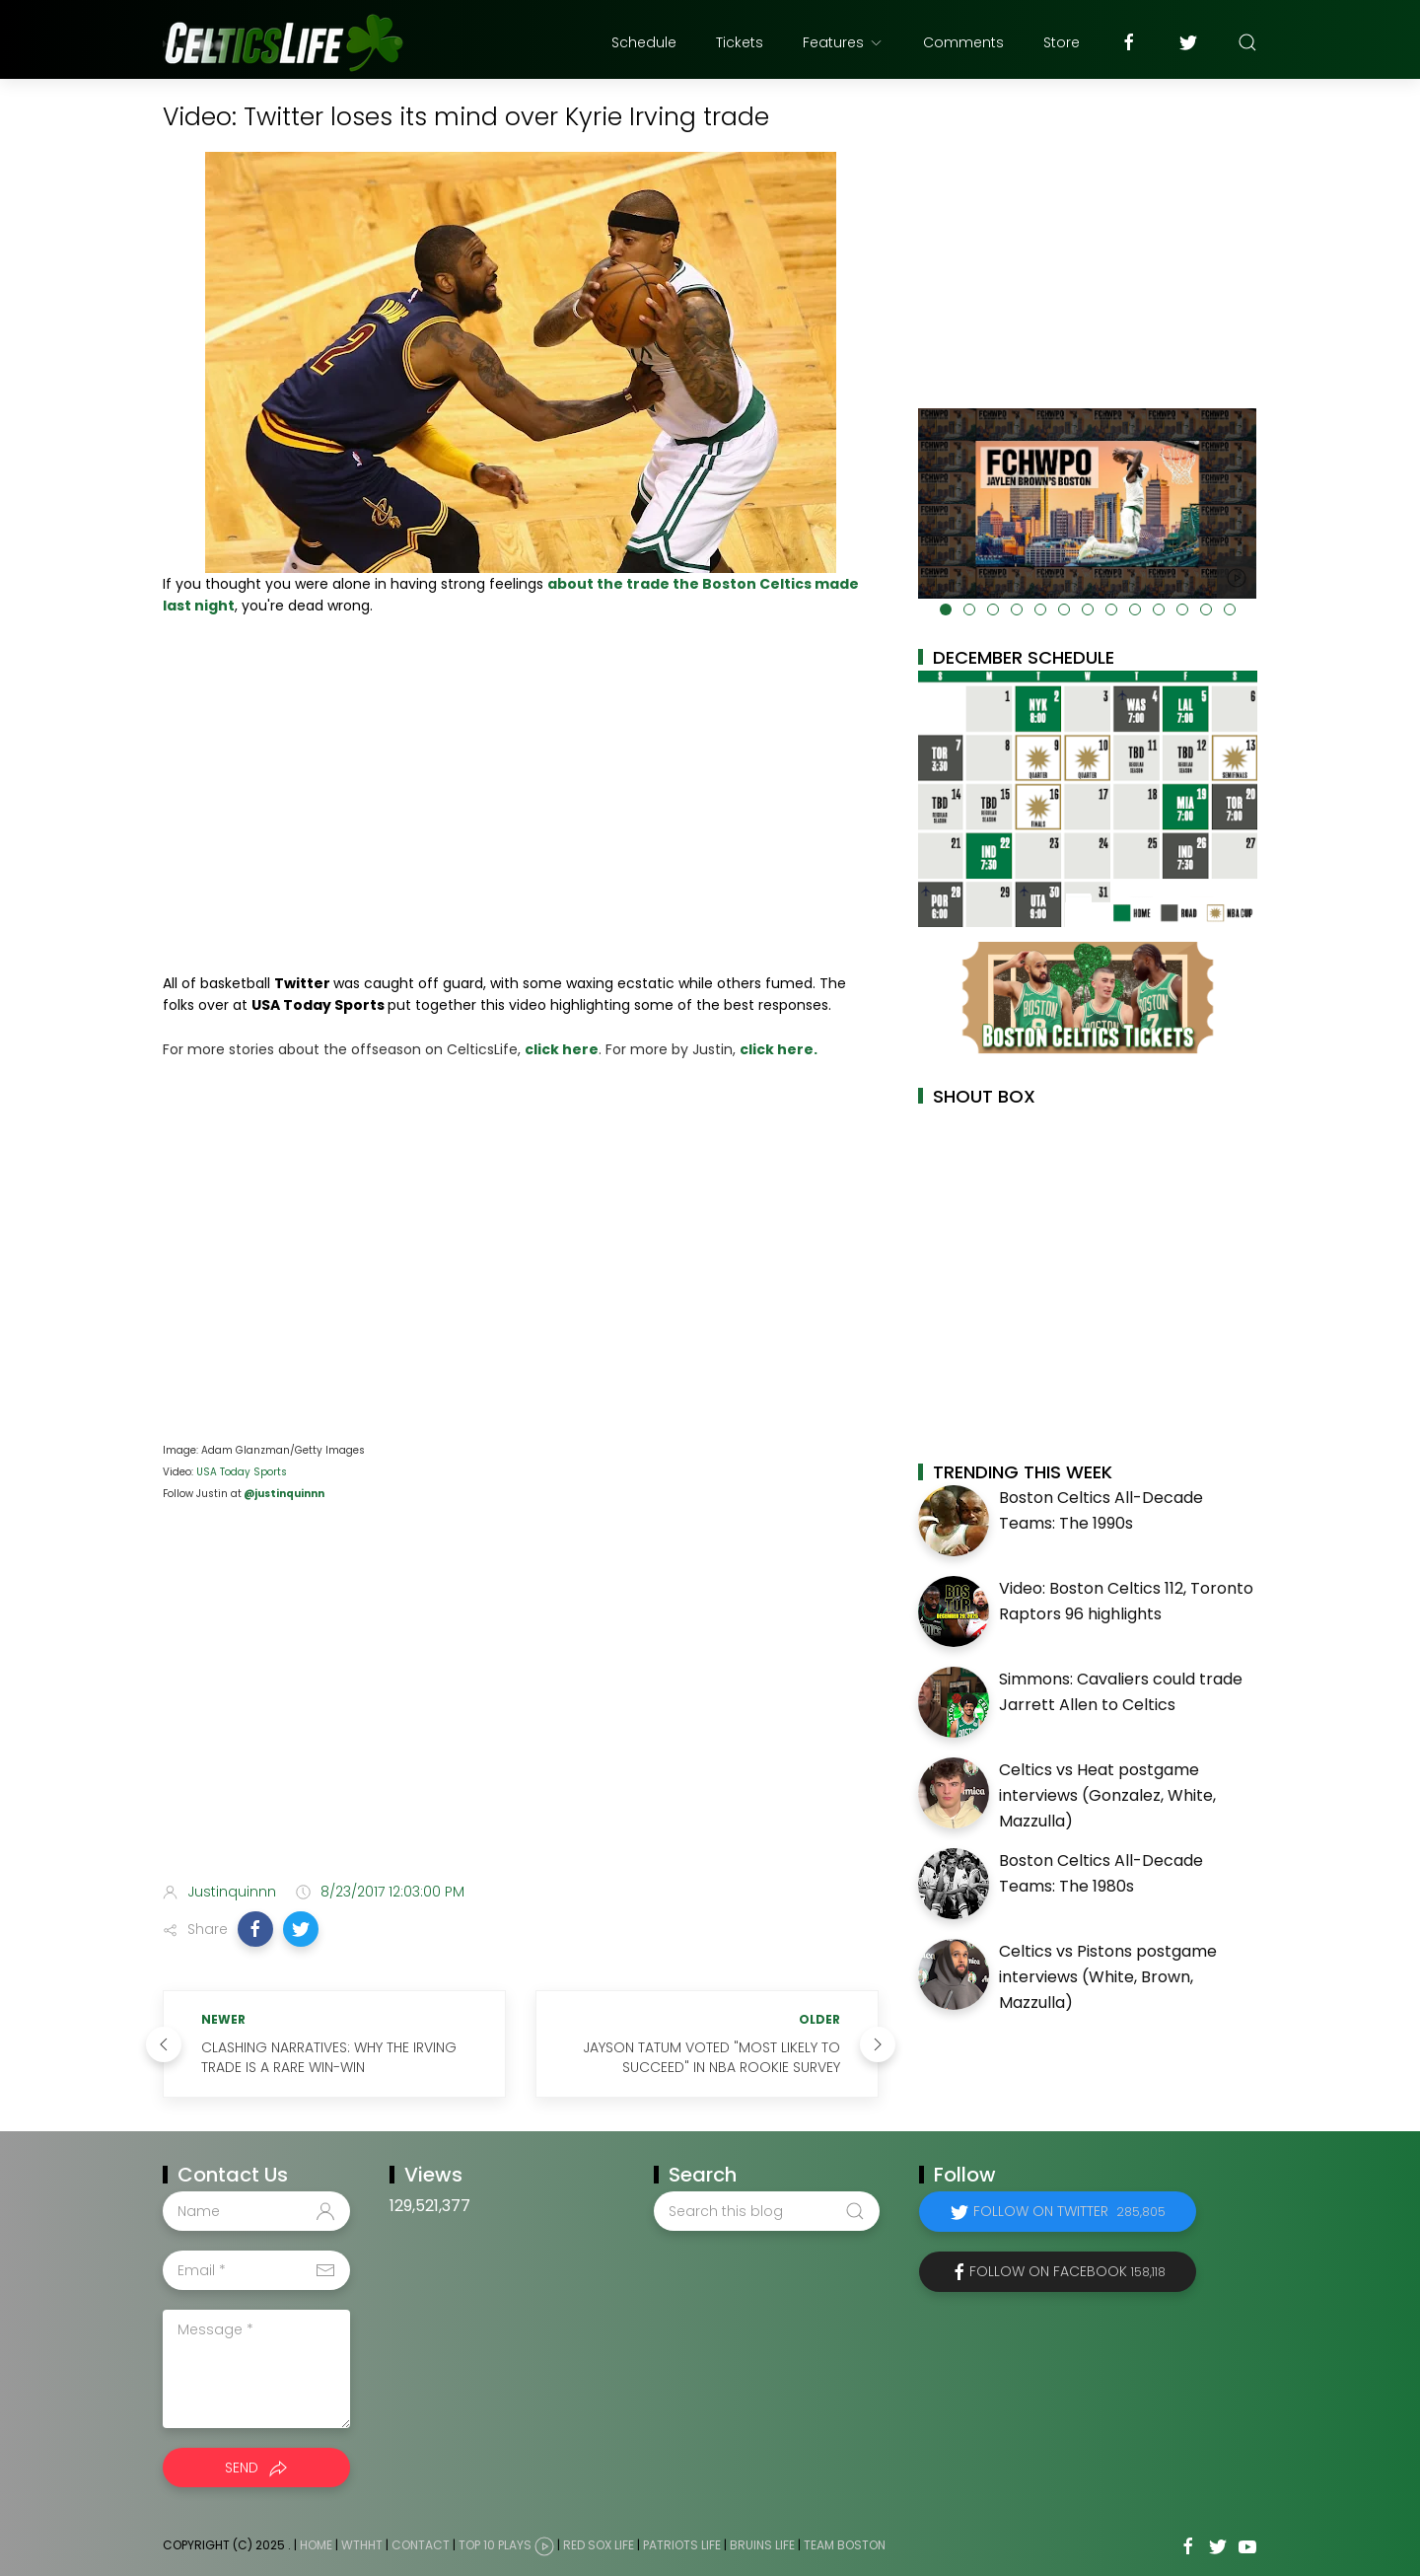 This screenshot has width=1420, height=2576. I want to click on Contact, so click(420, 2546).